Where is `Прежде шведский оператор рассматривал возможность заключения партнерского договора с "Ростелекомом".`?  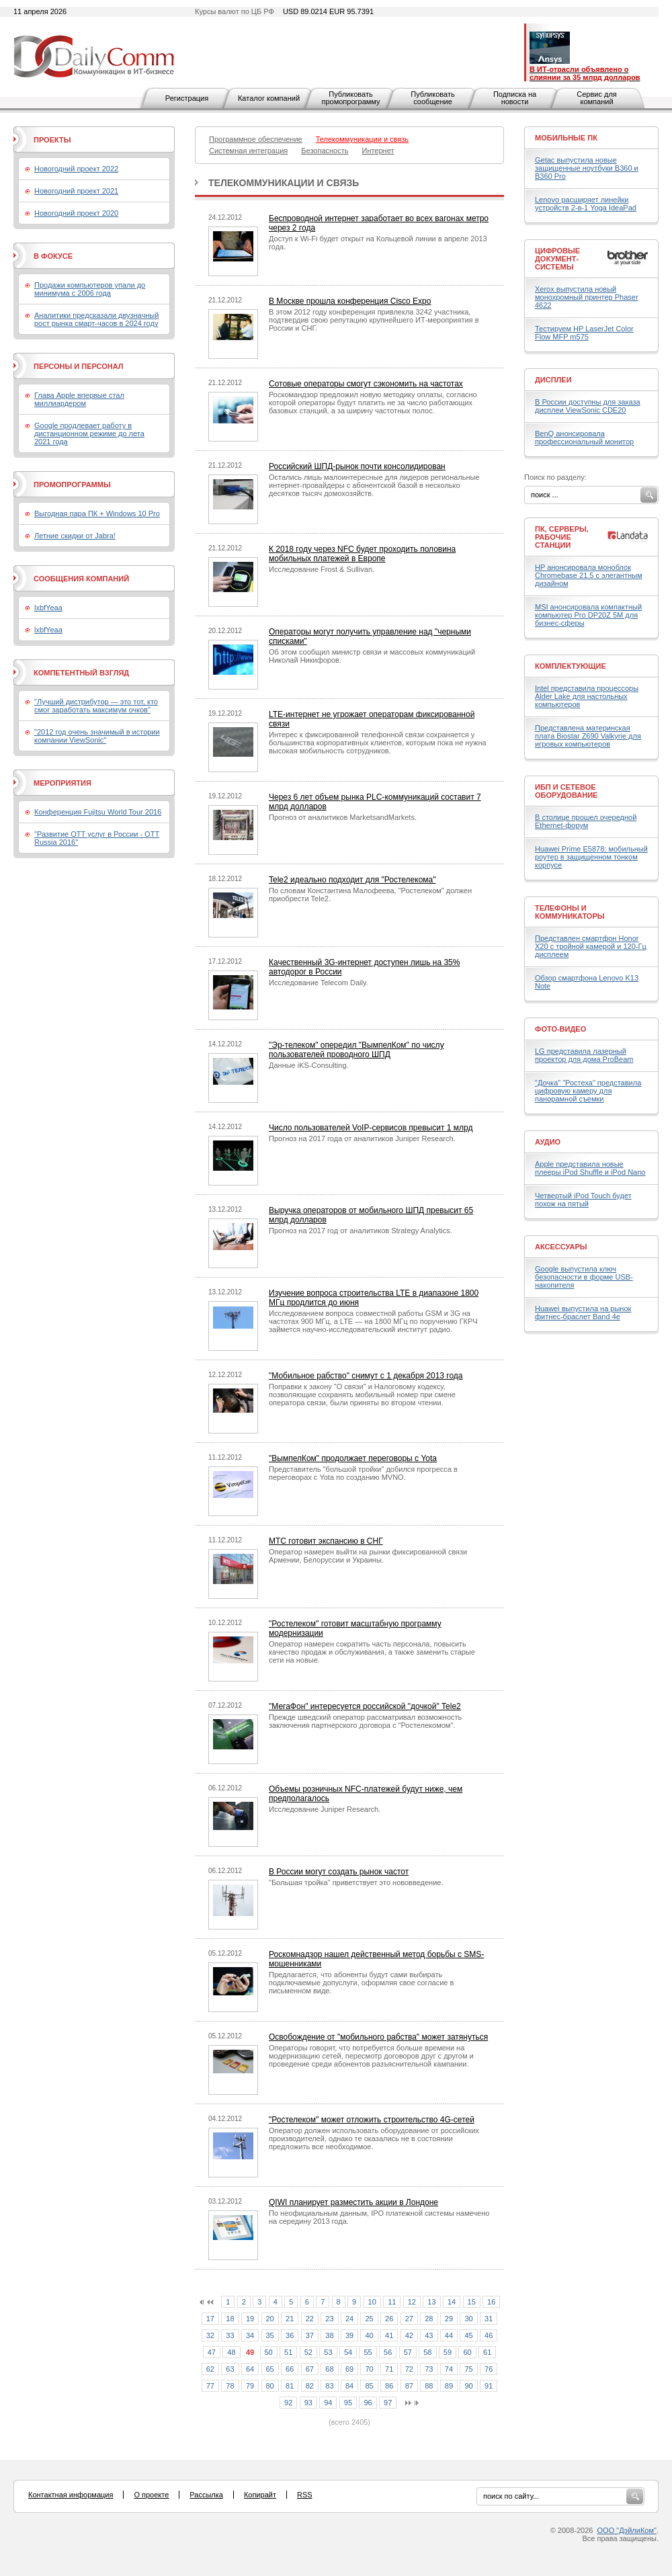
Прежде шведский оператор рассматривал возможность заключения партнерского договора с "Ростелекомом". is located at coordinates (365, 1721).